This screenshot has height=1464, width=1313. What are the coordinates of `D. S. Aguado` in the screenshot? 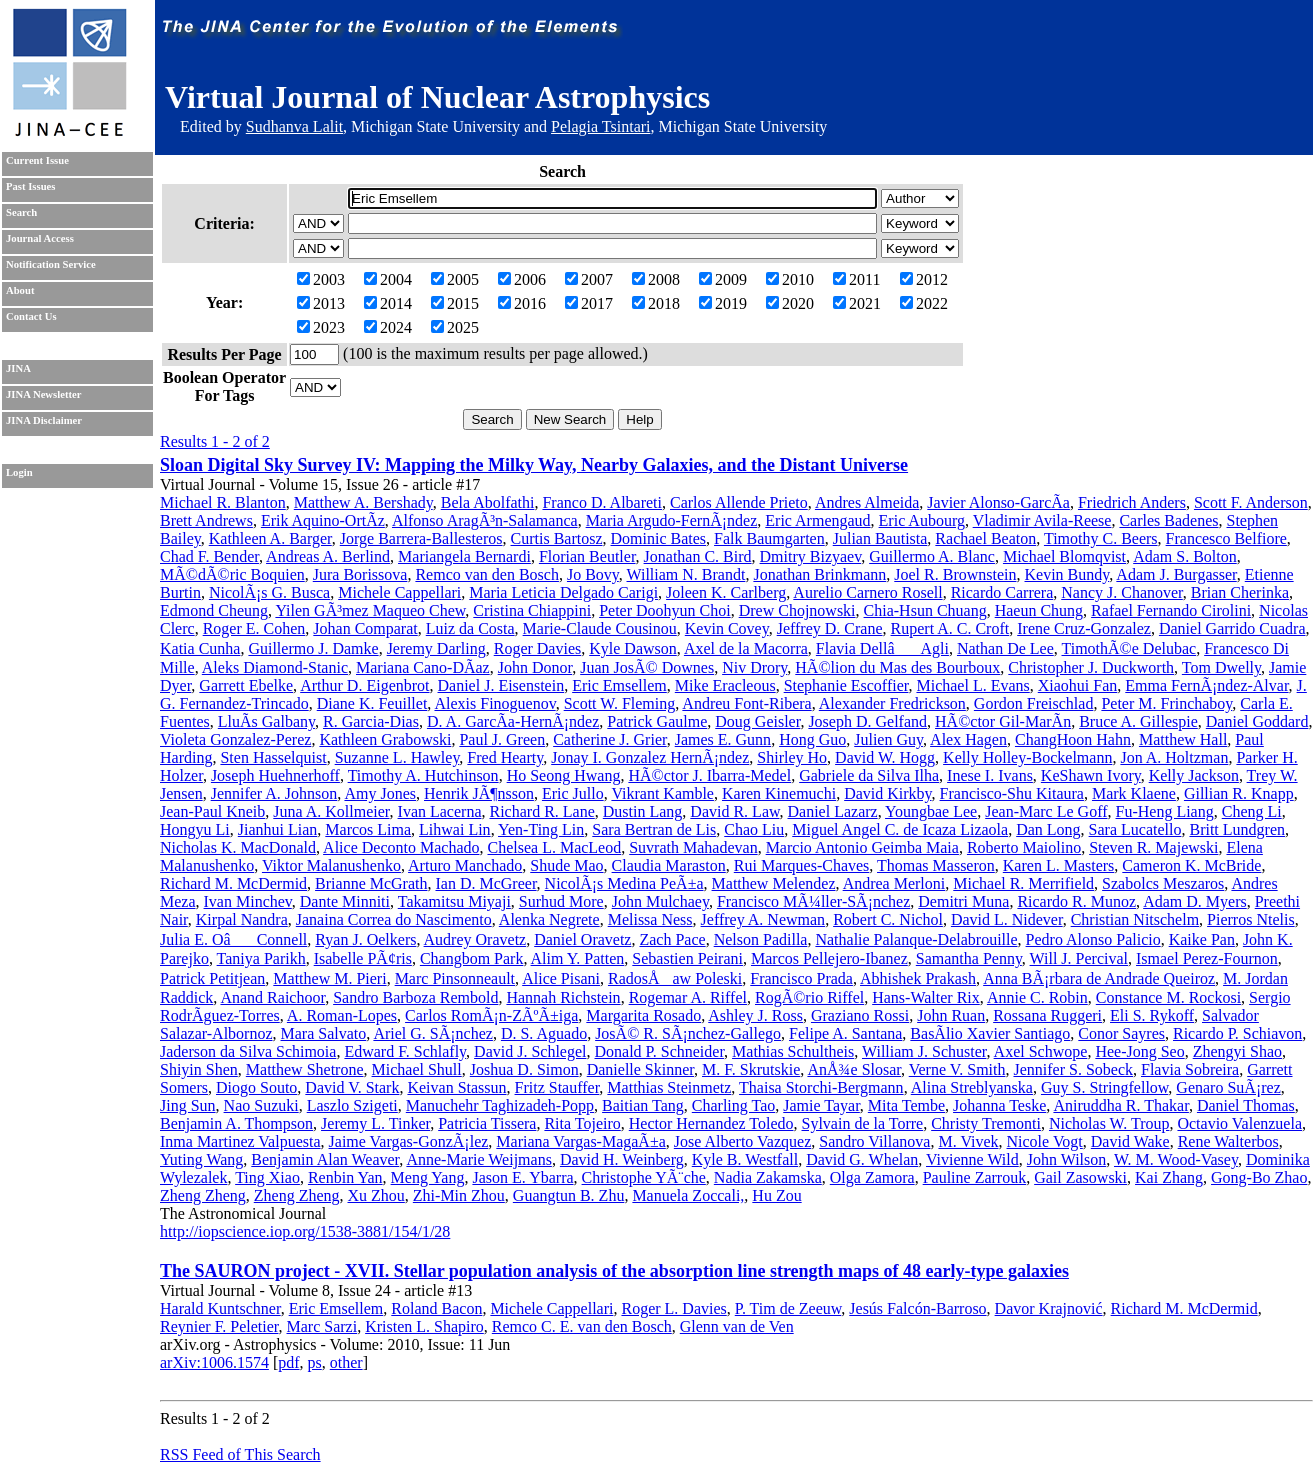 It's located at (544, 1033).